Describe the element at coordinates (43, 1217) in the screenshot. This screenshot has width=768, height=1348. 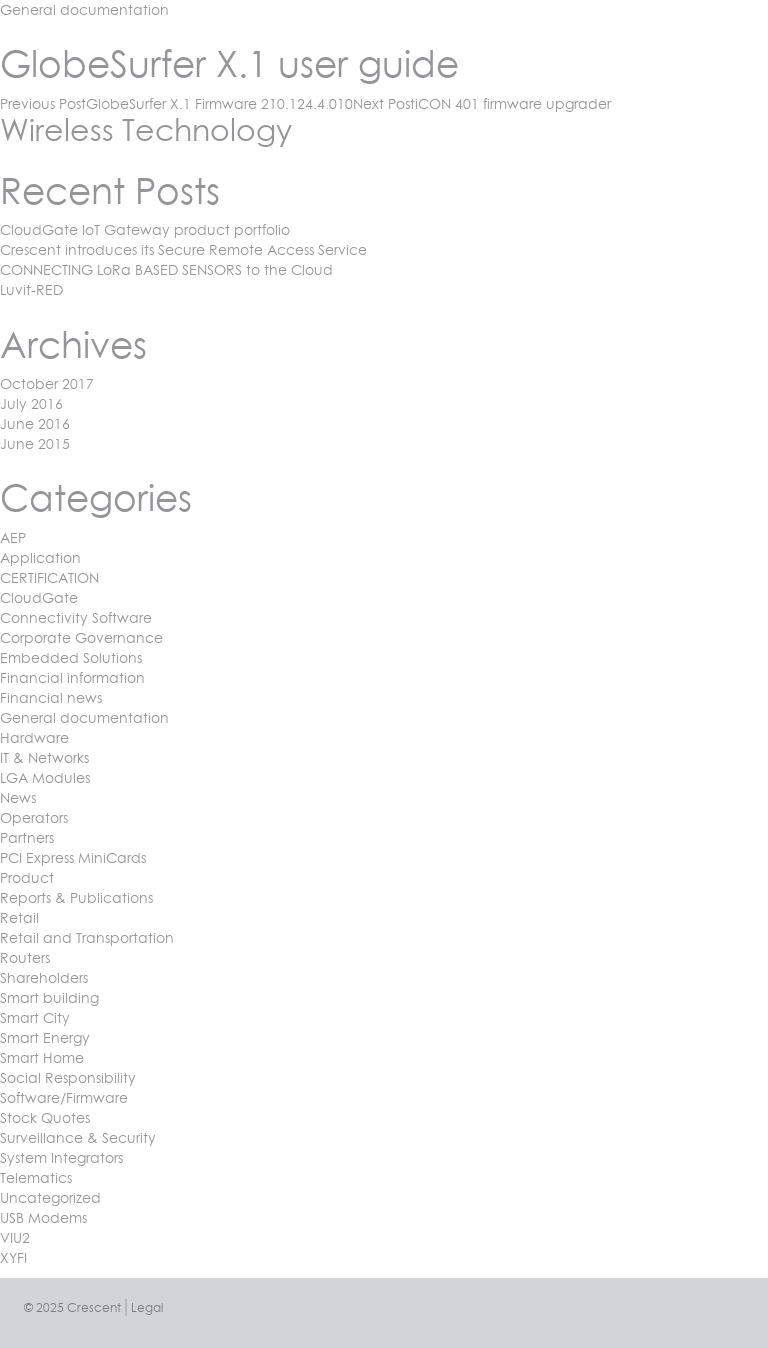
I see `USB Modems` at that location.